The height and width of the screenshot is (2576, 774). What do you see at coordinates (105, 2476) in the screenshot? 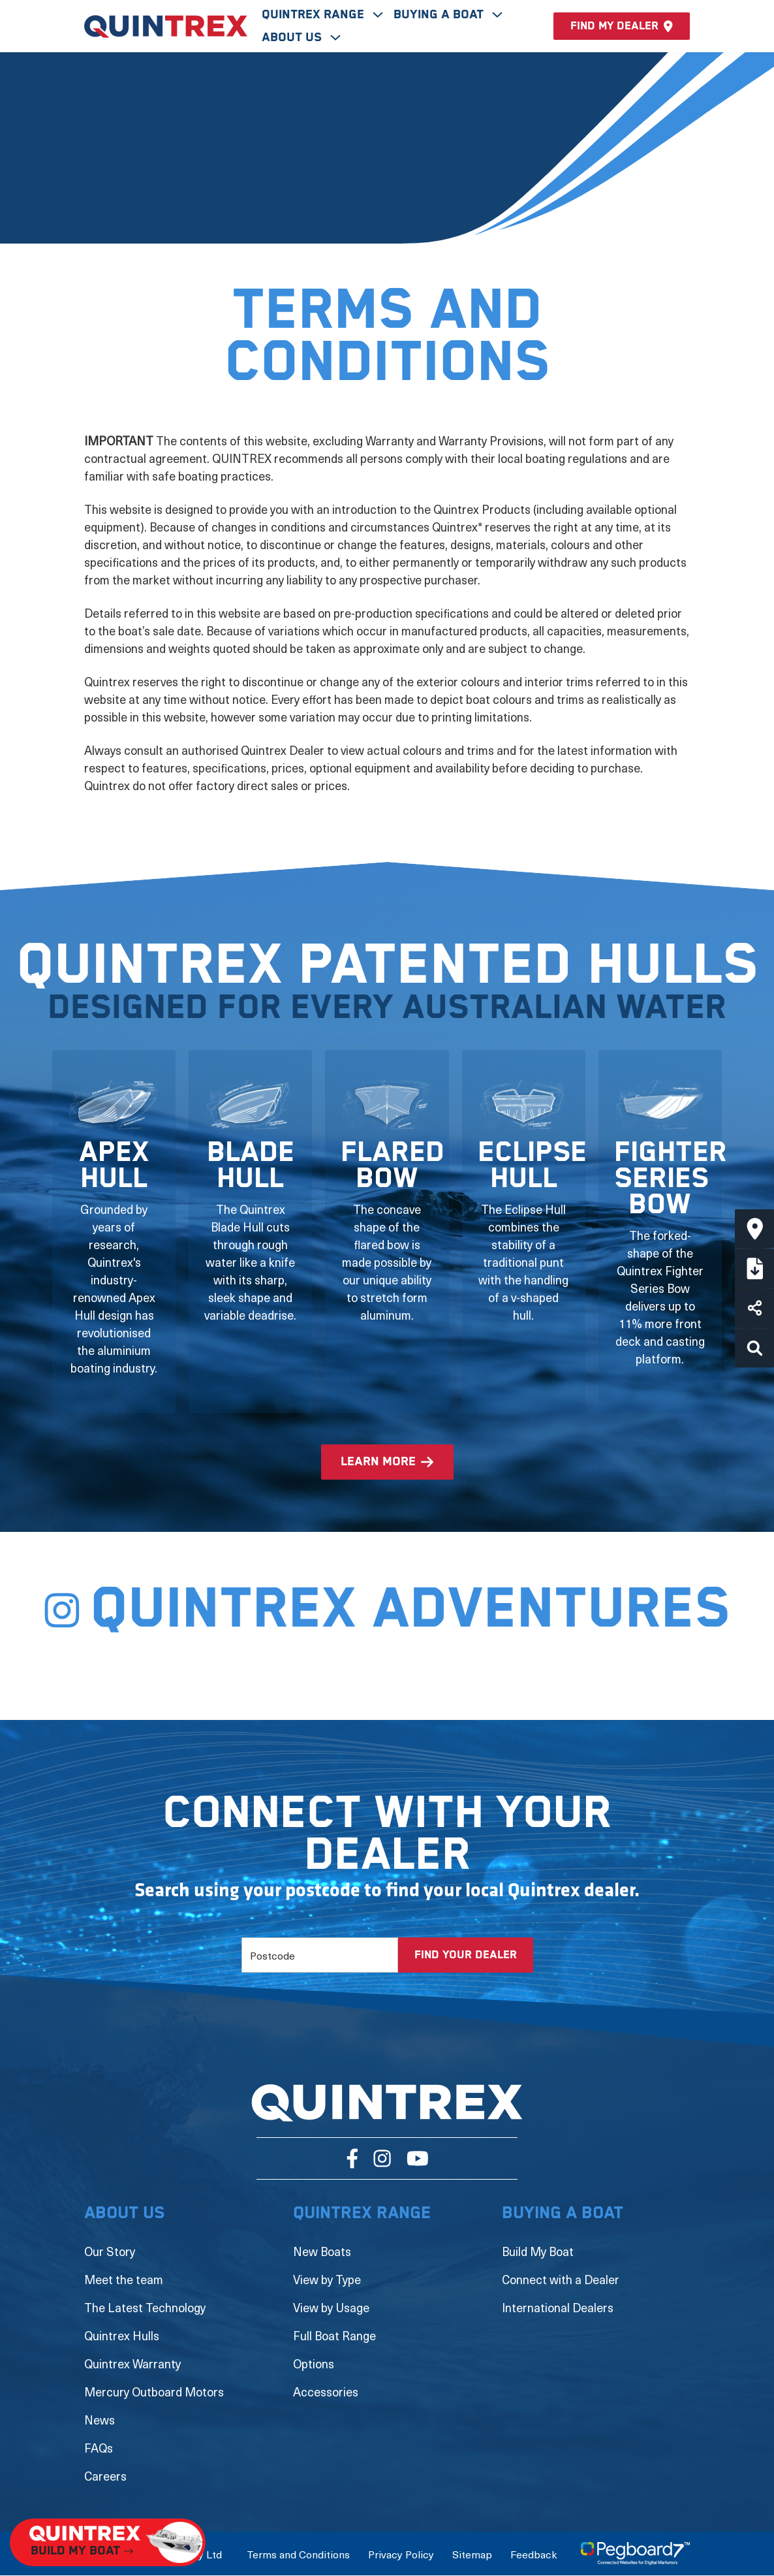
I see `Careers` at bounding box center [105, 2476].